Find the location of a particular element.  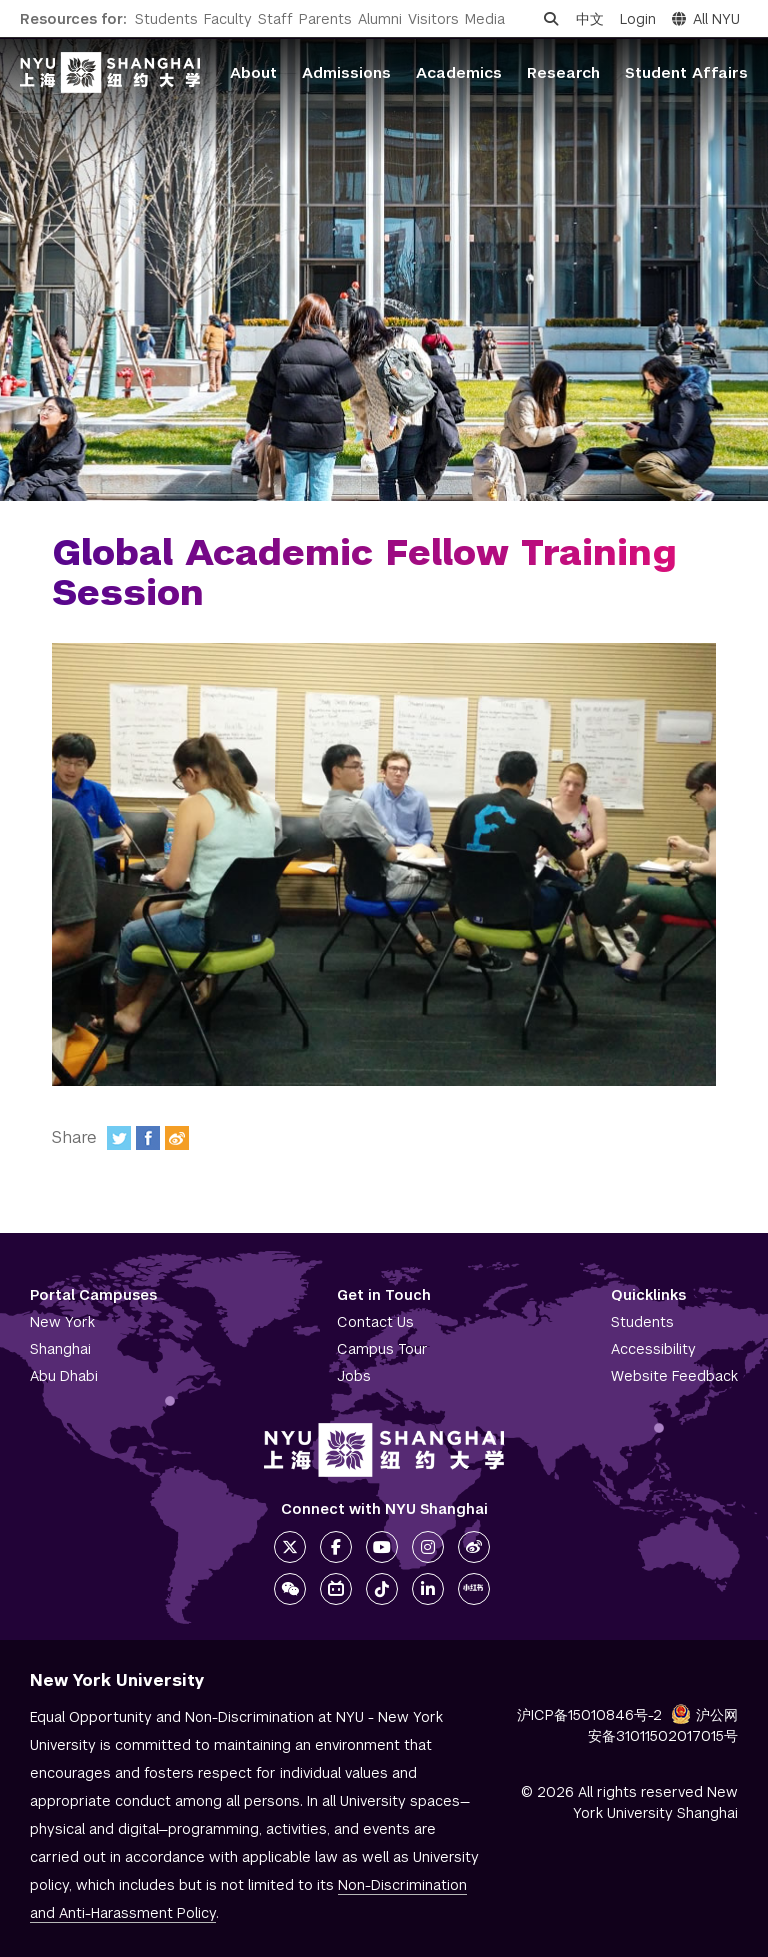

Shanghai is located at coordinates (60, 1349).